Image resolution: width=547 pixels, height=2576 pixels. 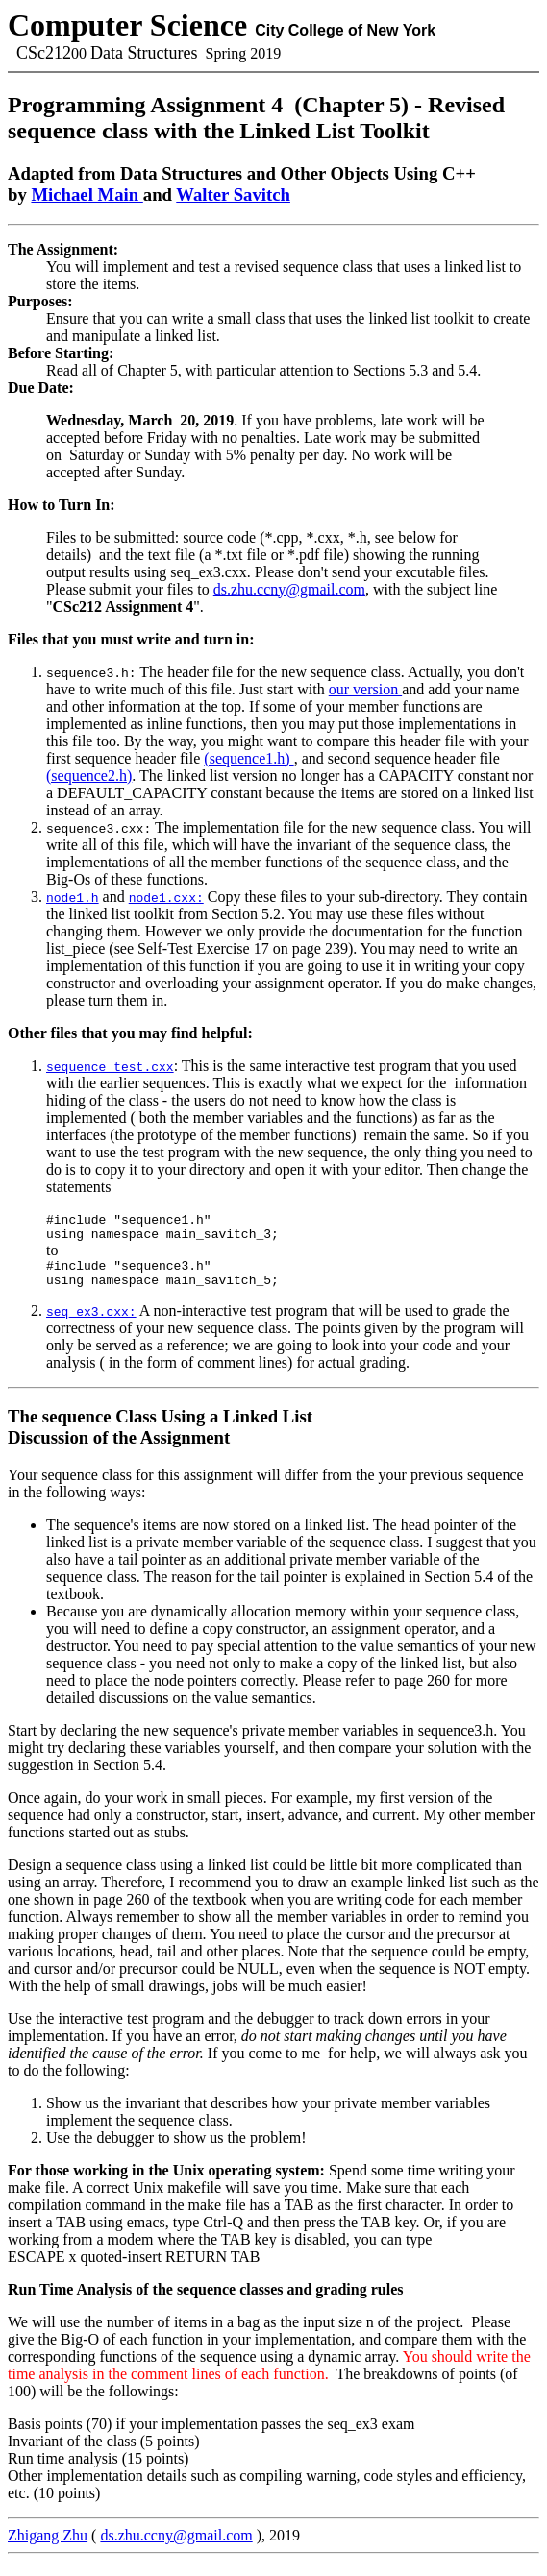 I want to click on Zhigang Zhu, so click(x=47, y=2549).